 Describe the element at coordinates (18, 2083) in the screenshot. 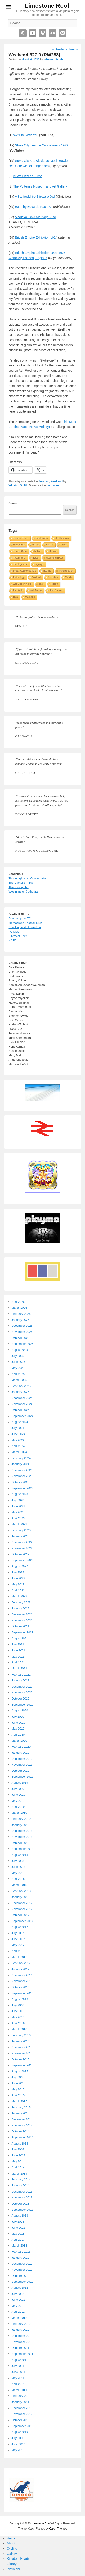

I see `June 2015` at that location.